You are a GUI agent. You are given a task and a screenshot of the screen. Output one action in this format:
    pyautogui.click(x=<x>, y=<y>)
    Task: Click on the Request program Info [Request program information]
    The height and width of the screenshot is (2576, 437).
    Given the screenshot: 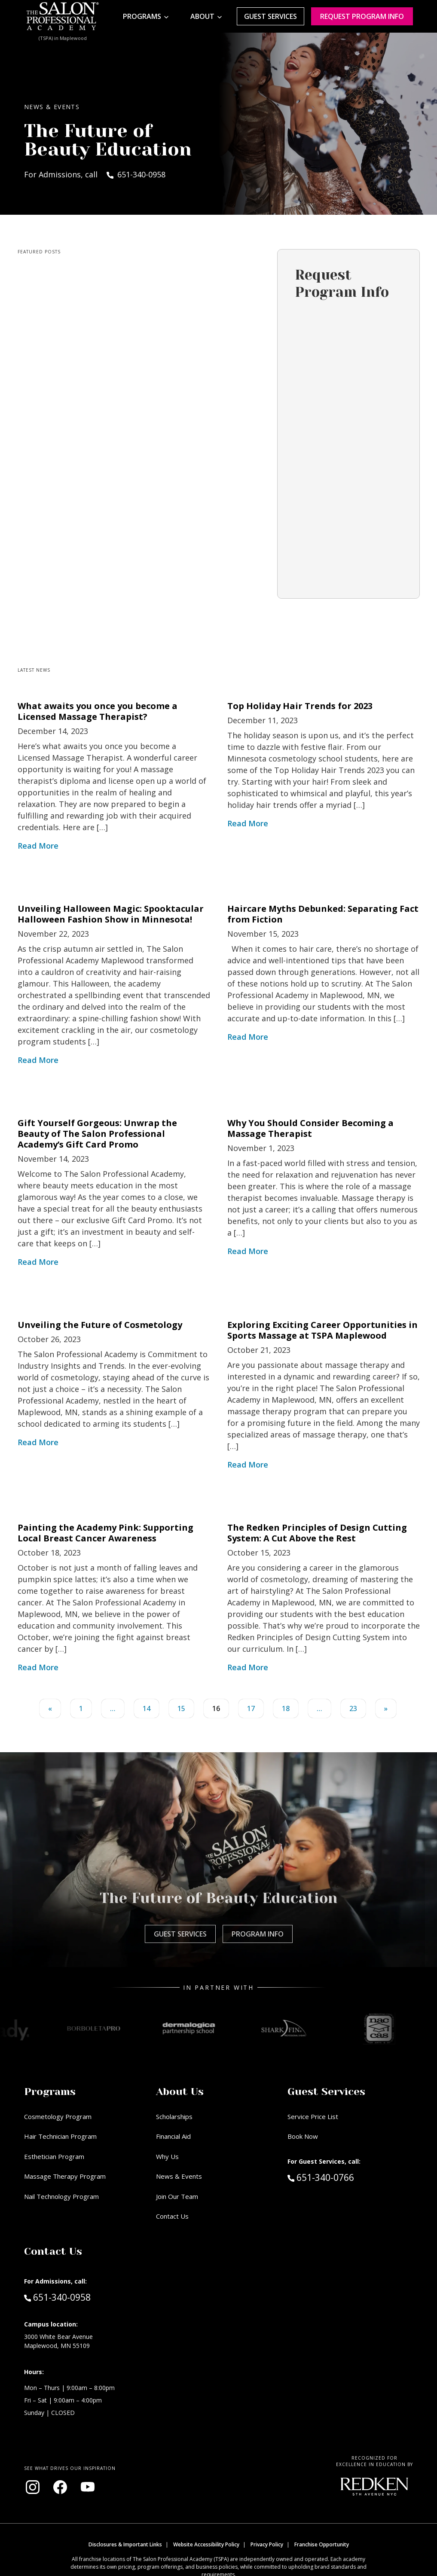 What is the action you would take?
    pyautogui.click(x=362, y=16)
    